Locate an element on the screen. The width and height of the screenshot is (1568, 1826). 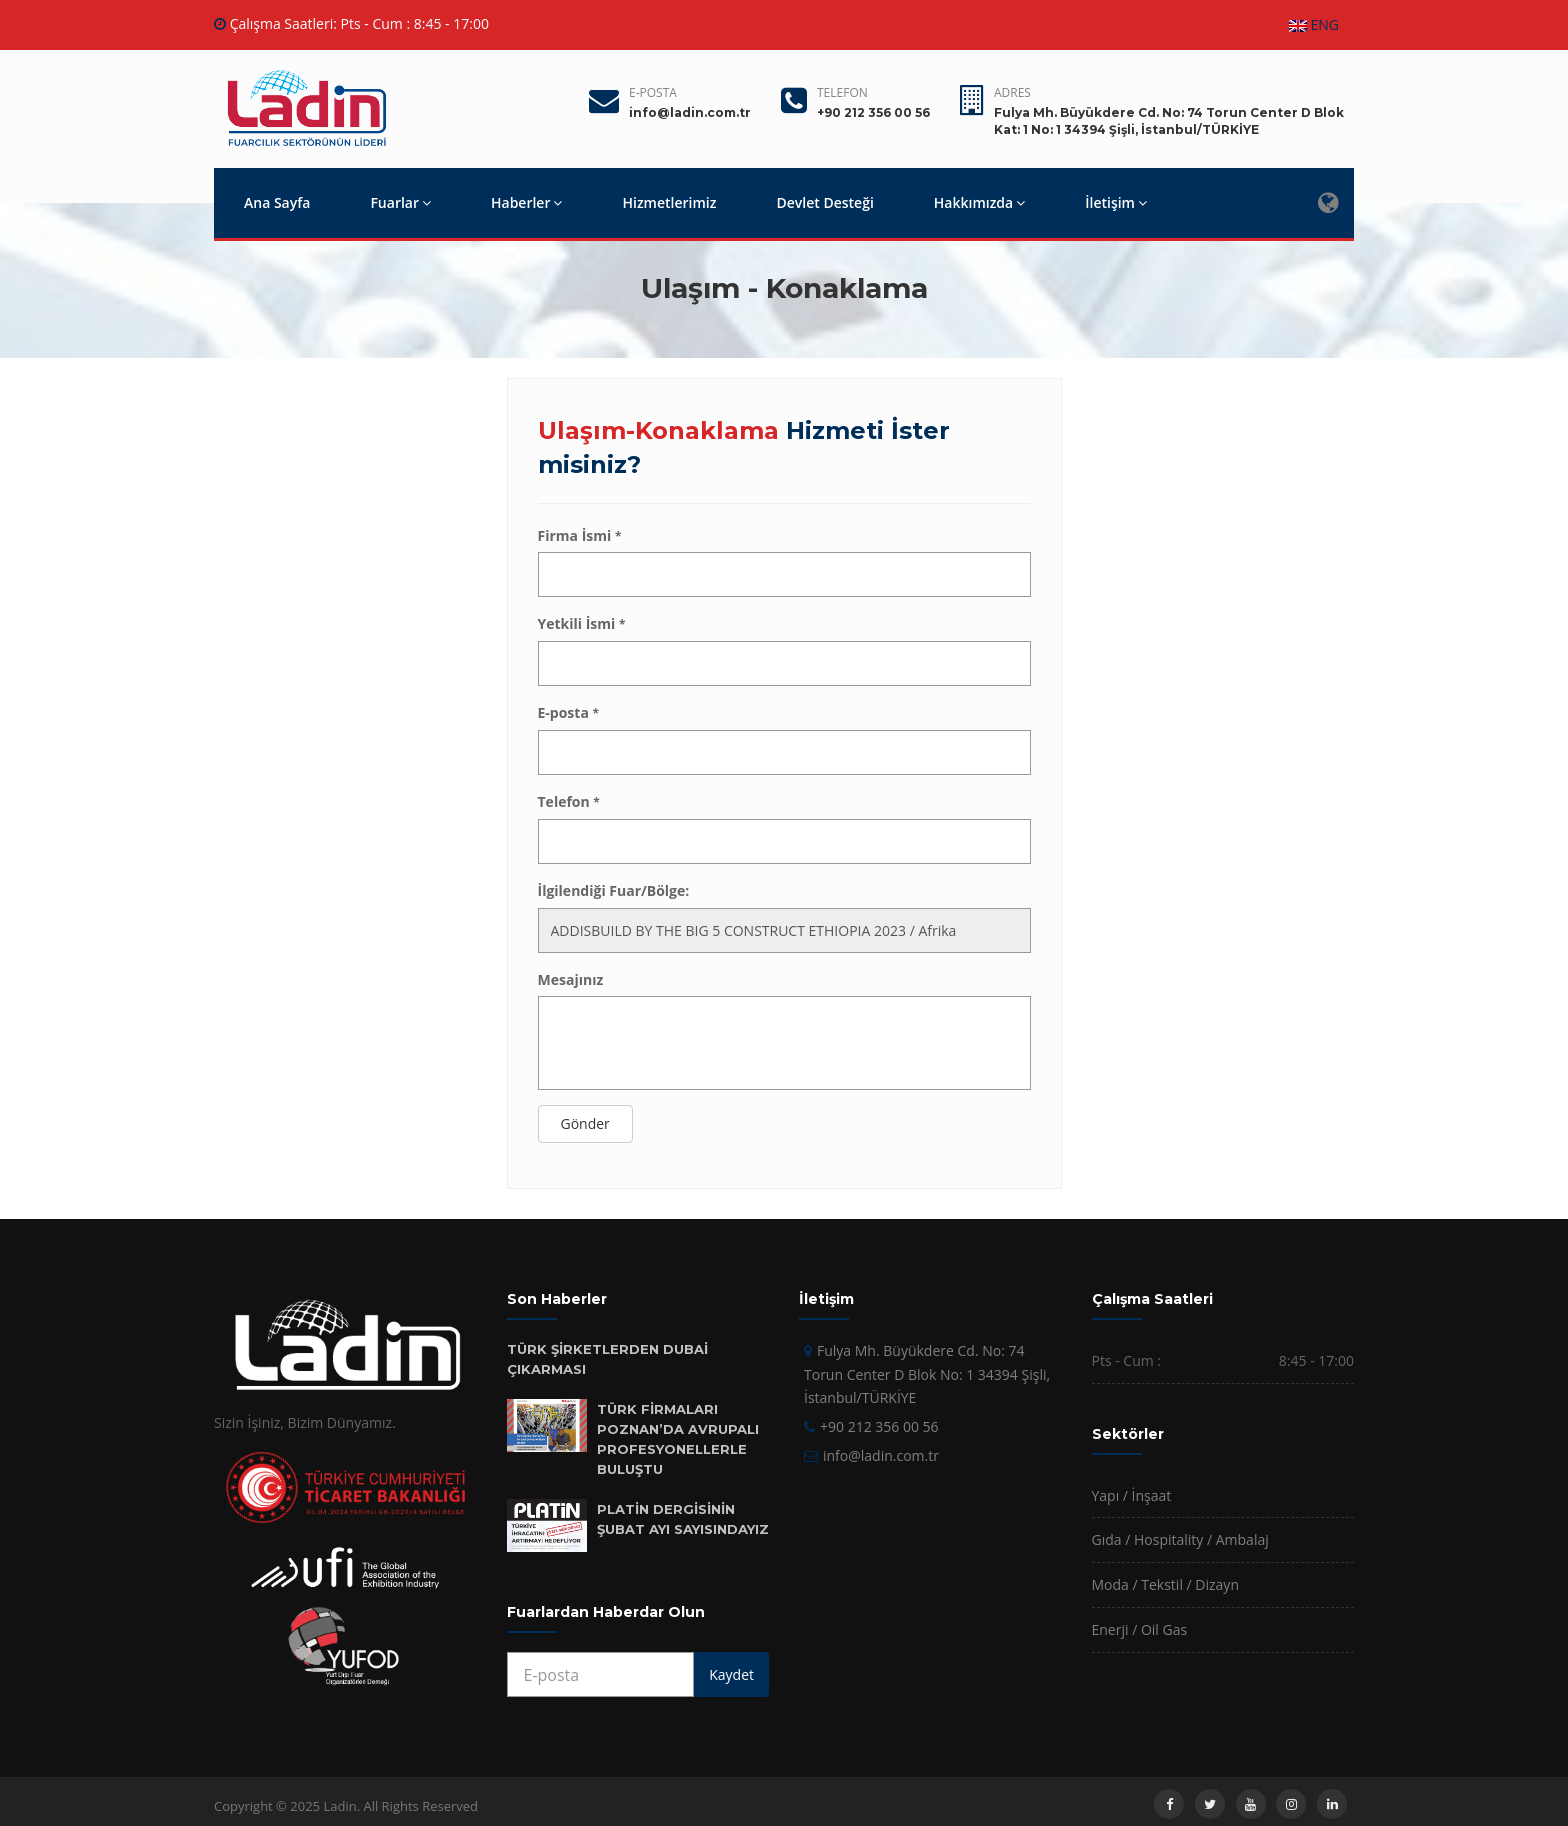
Ana Sayfa is located at coordinates (277, 202).